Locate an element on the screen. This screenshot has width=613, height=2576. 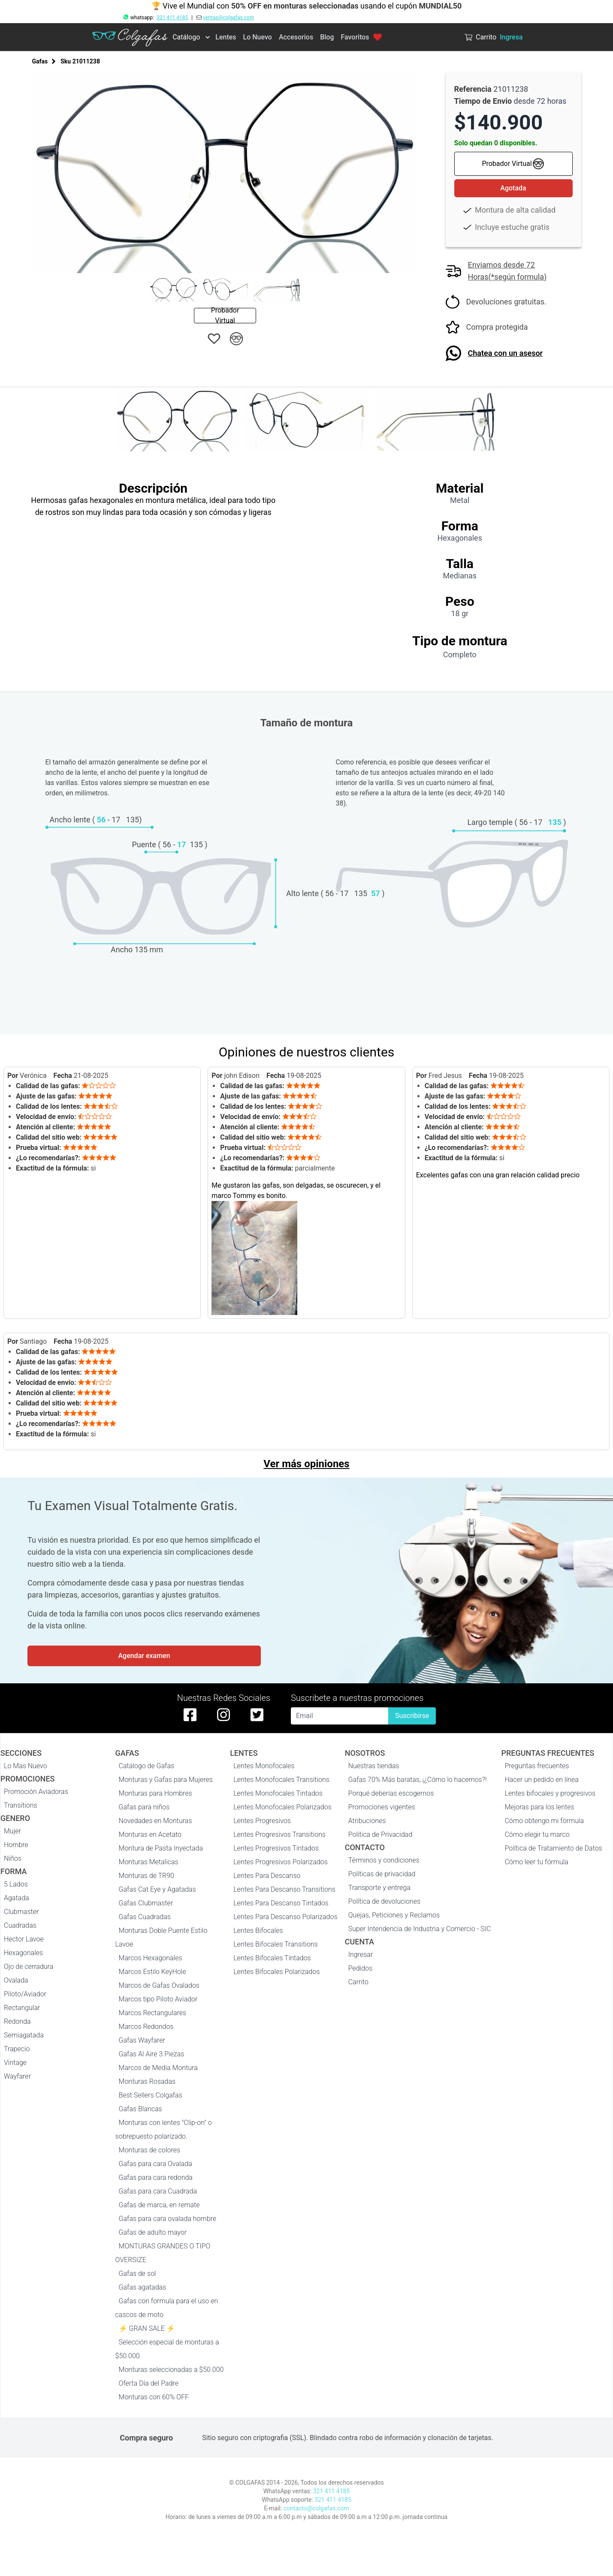
Lentes Bifocales Transitions is located at coordinates (275, 1944).